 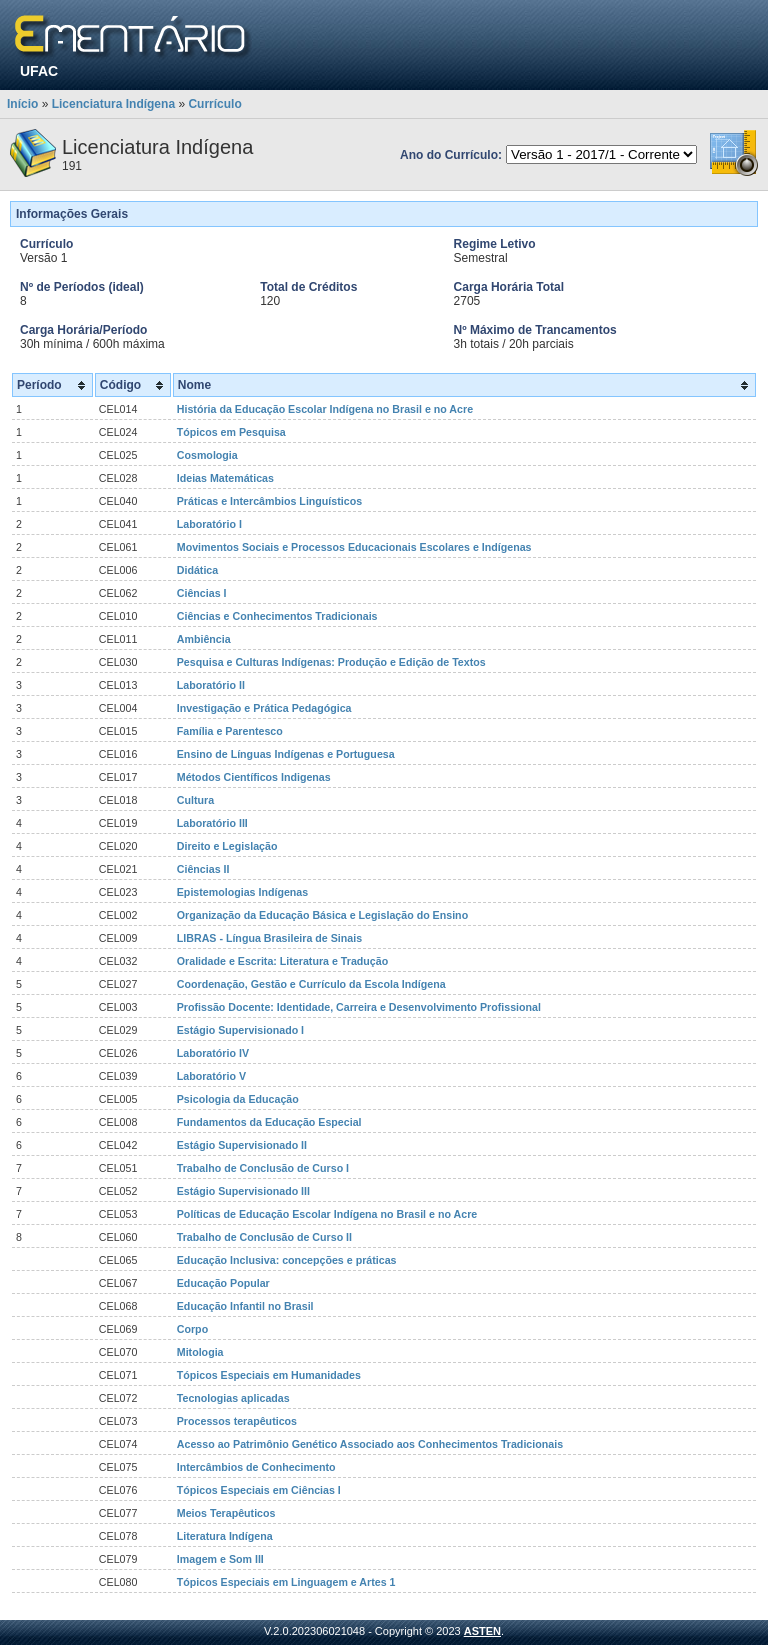 I want to click on Direito e Legislação, so click(x=227, y=846).